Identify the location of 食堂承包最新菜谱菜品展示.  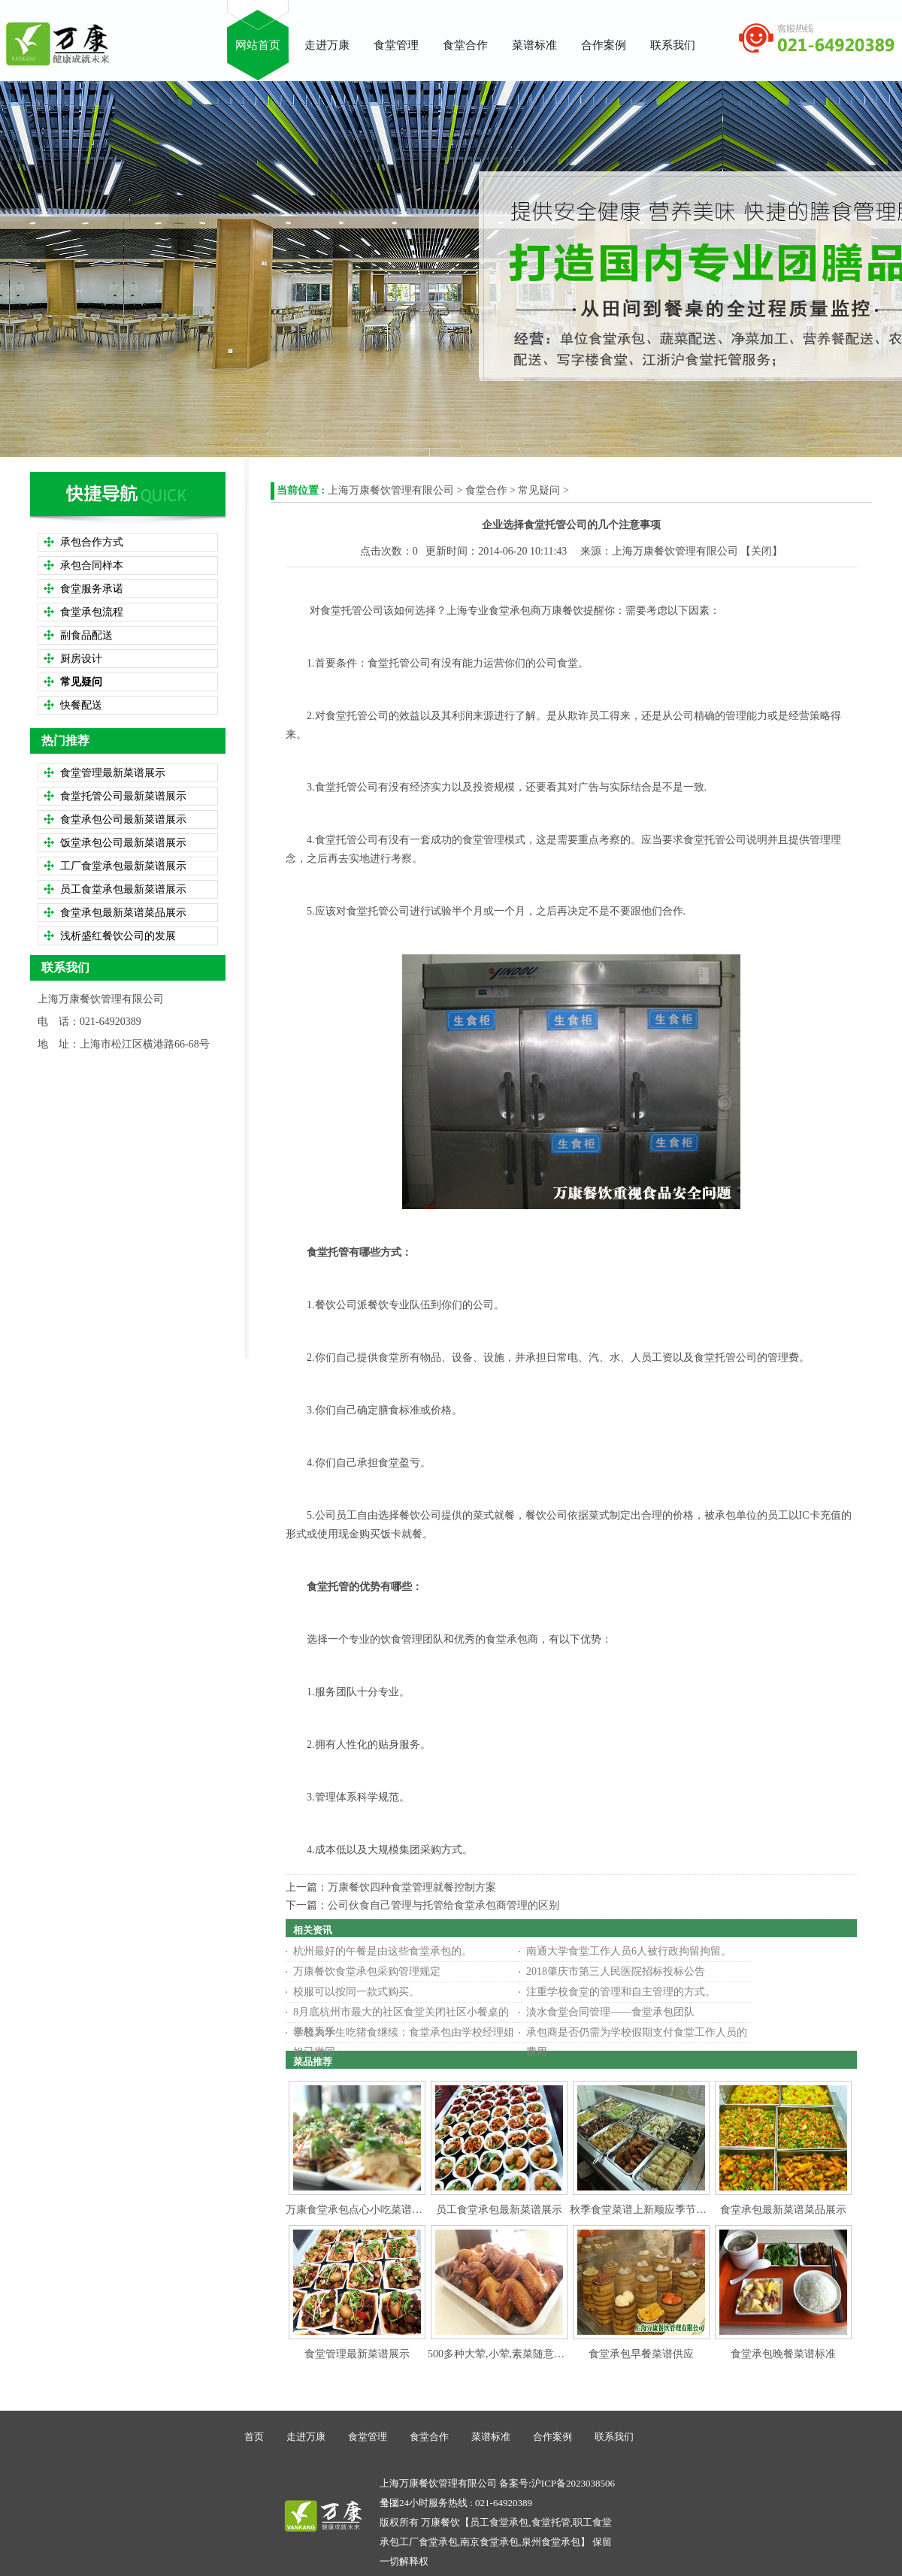
(783, 2209).